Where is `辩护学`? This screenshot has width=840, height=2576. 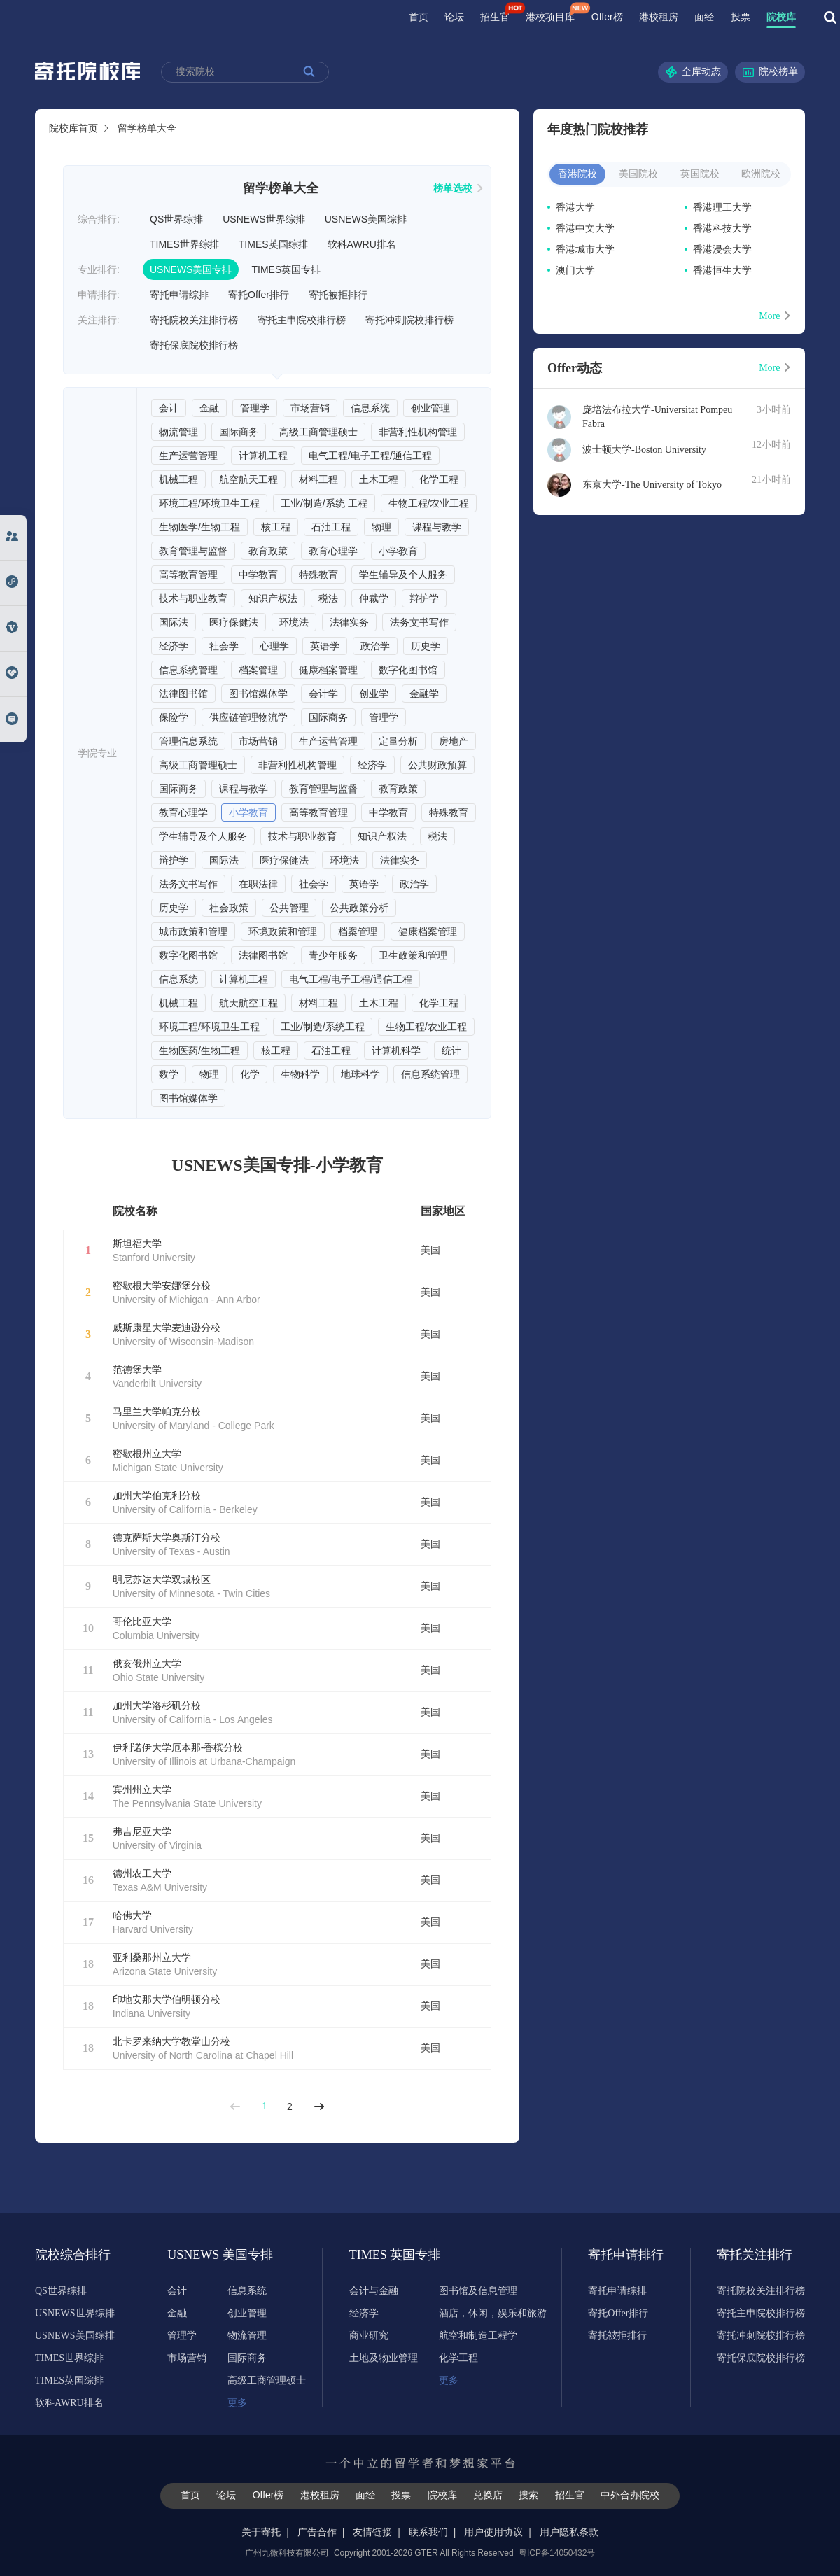 辩护学 is located at coordinates (424, 598).